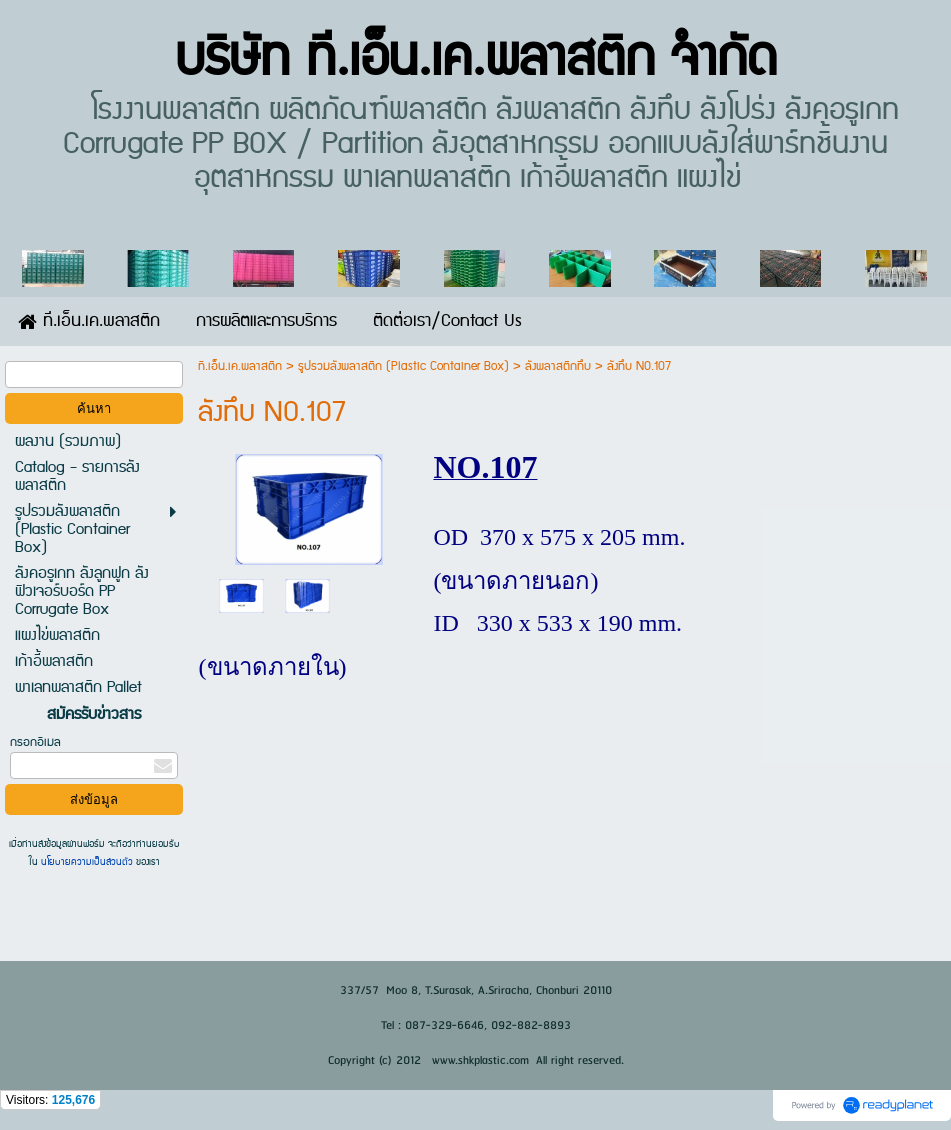 This screenshot has width=951, height=1130. What do you see at coordinates (240, 366) in the screenshot?
I see `ที.เอ็น.เค.พลาสติก` at bounding box center [240, 366].